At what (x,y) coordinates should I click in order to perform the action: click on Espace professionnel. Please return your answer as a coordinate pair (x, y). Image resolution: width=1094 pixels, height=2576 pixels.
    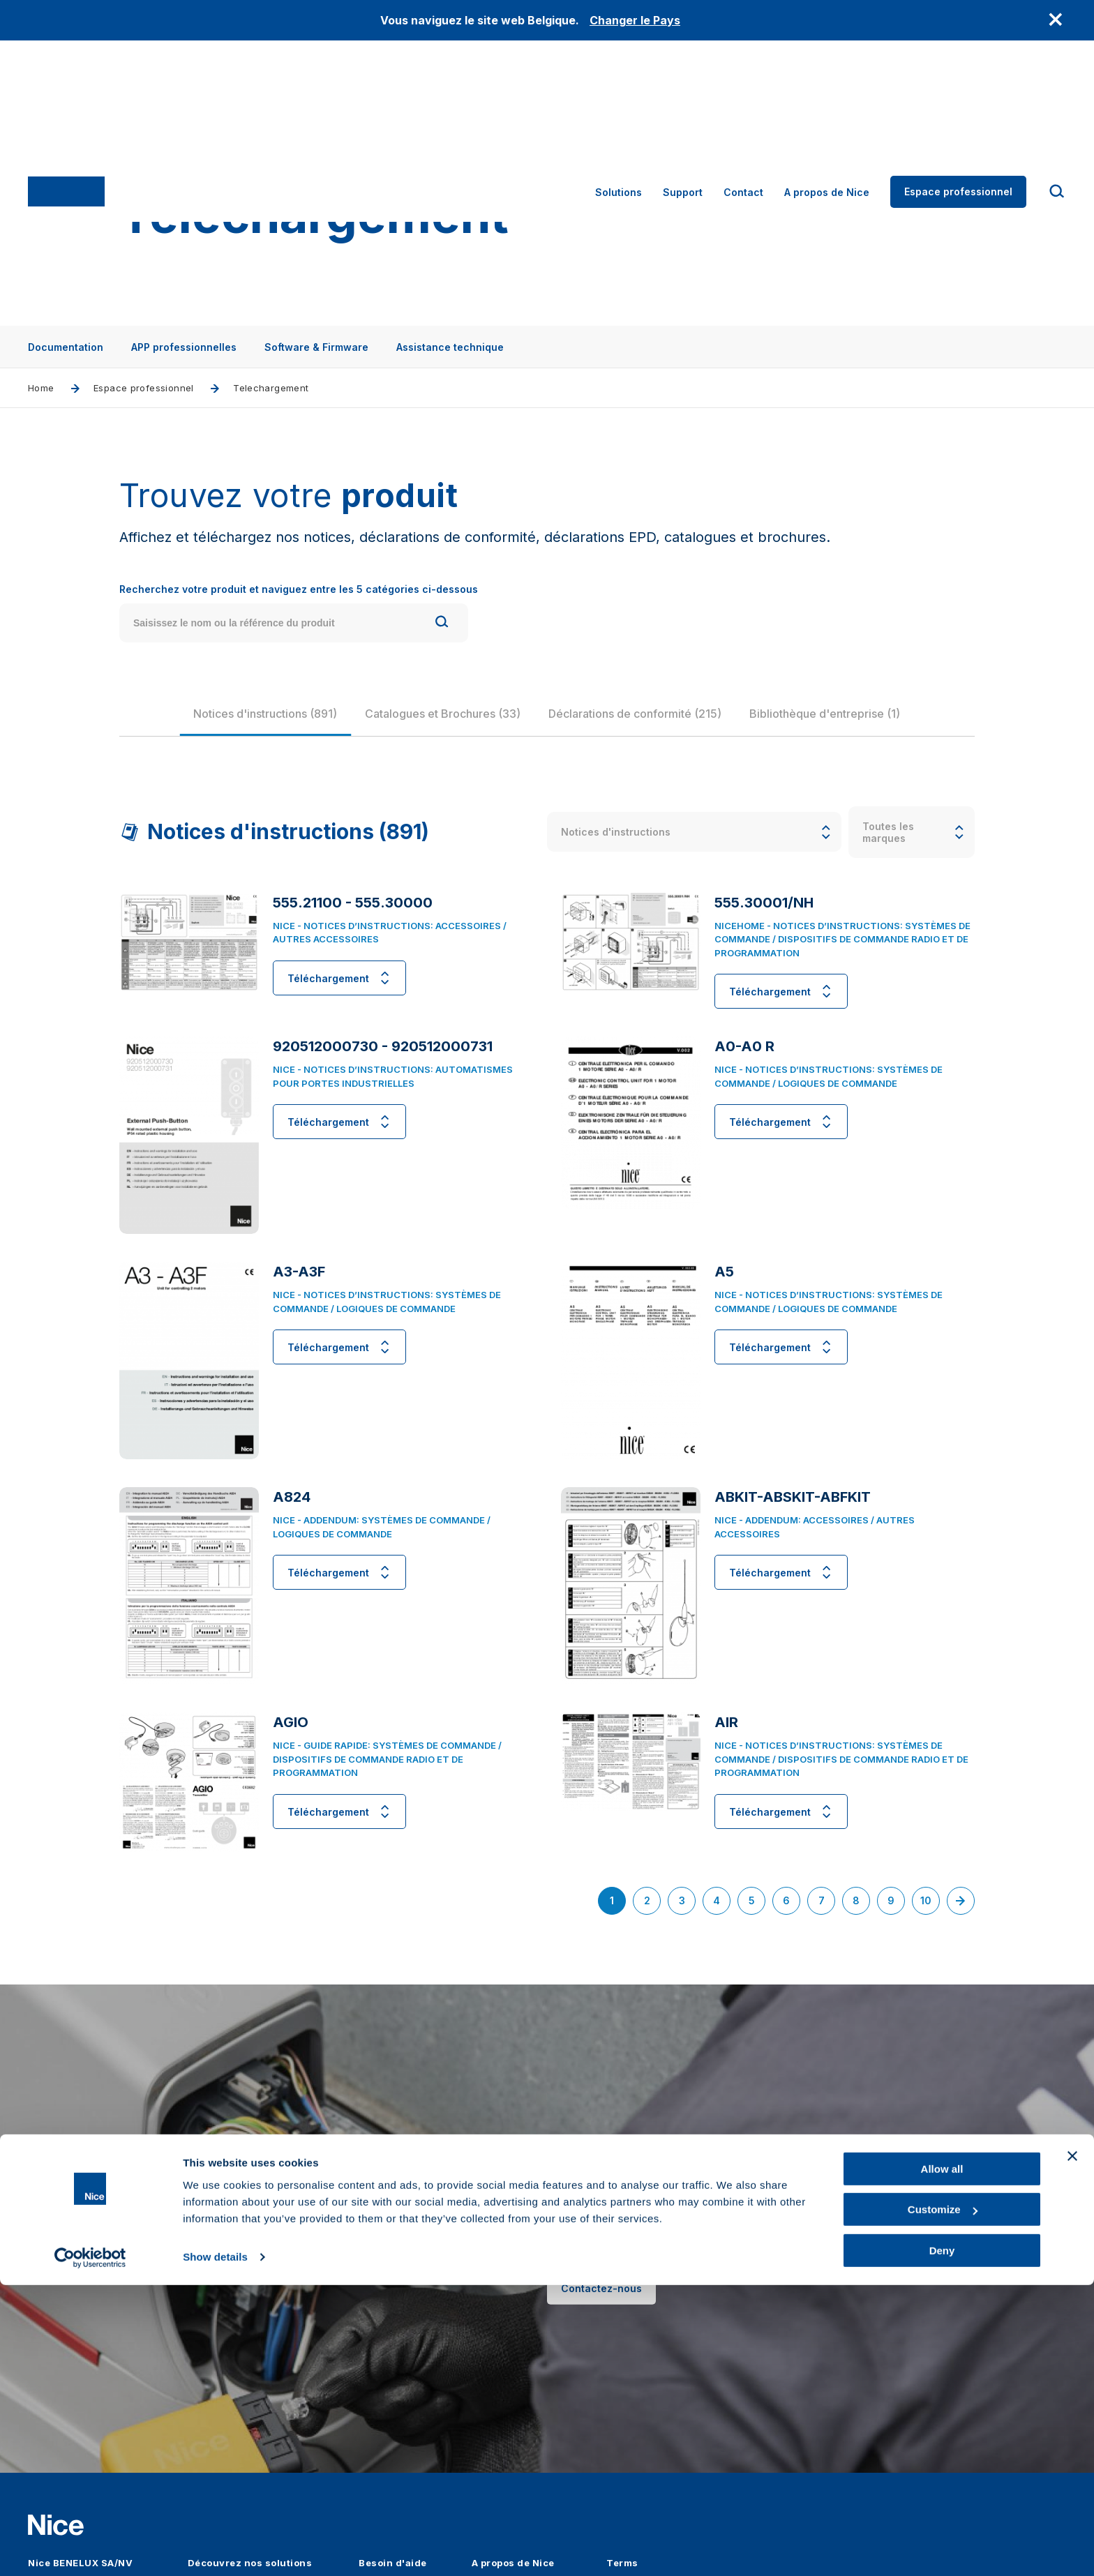
    Looking at the image, I should click on (958, 106).